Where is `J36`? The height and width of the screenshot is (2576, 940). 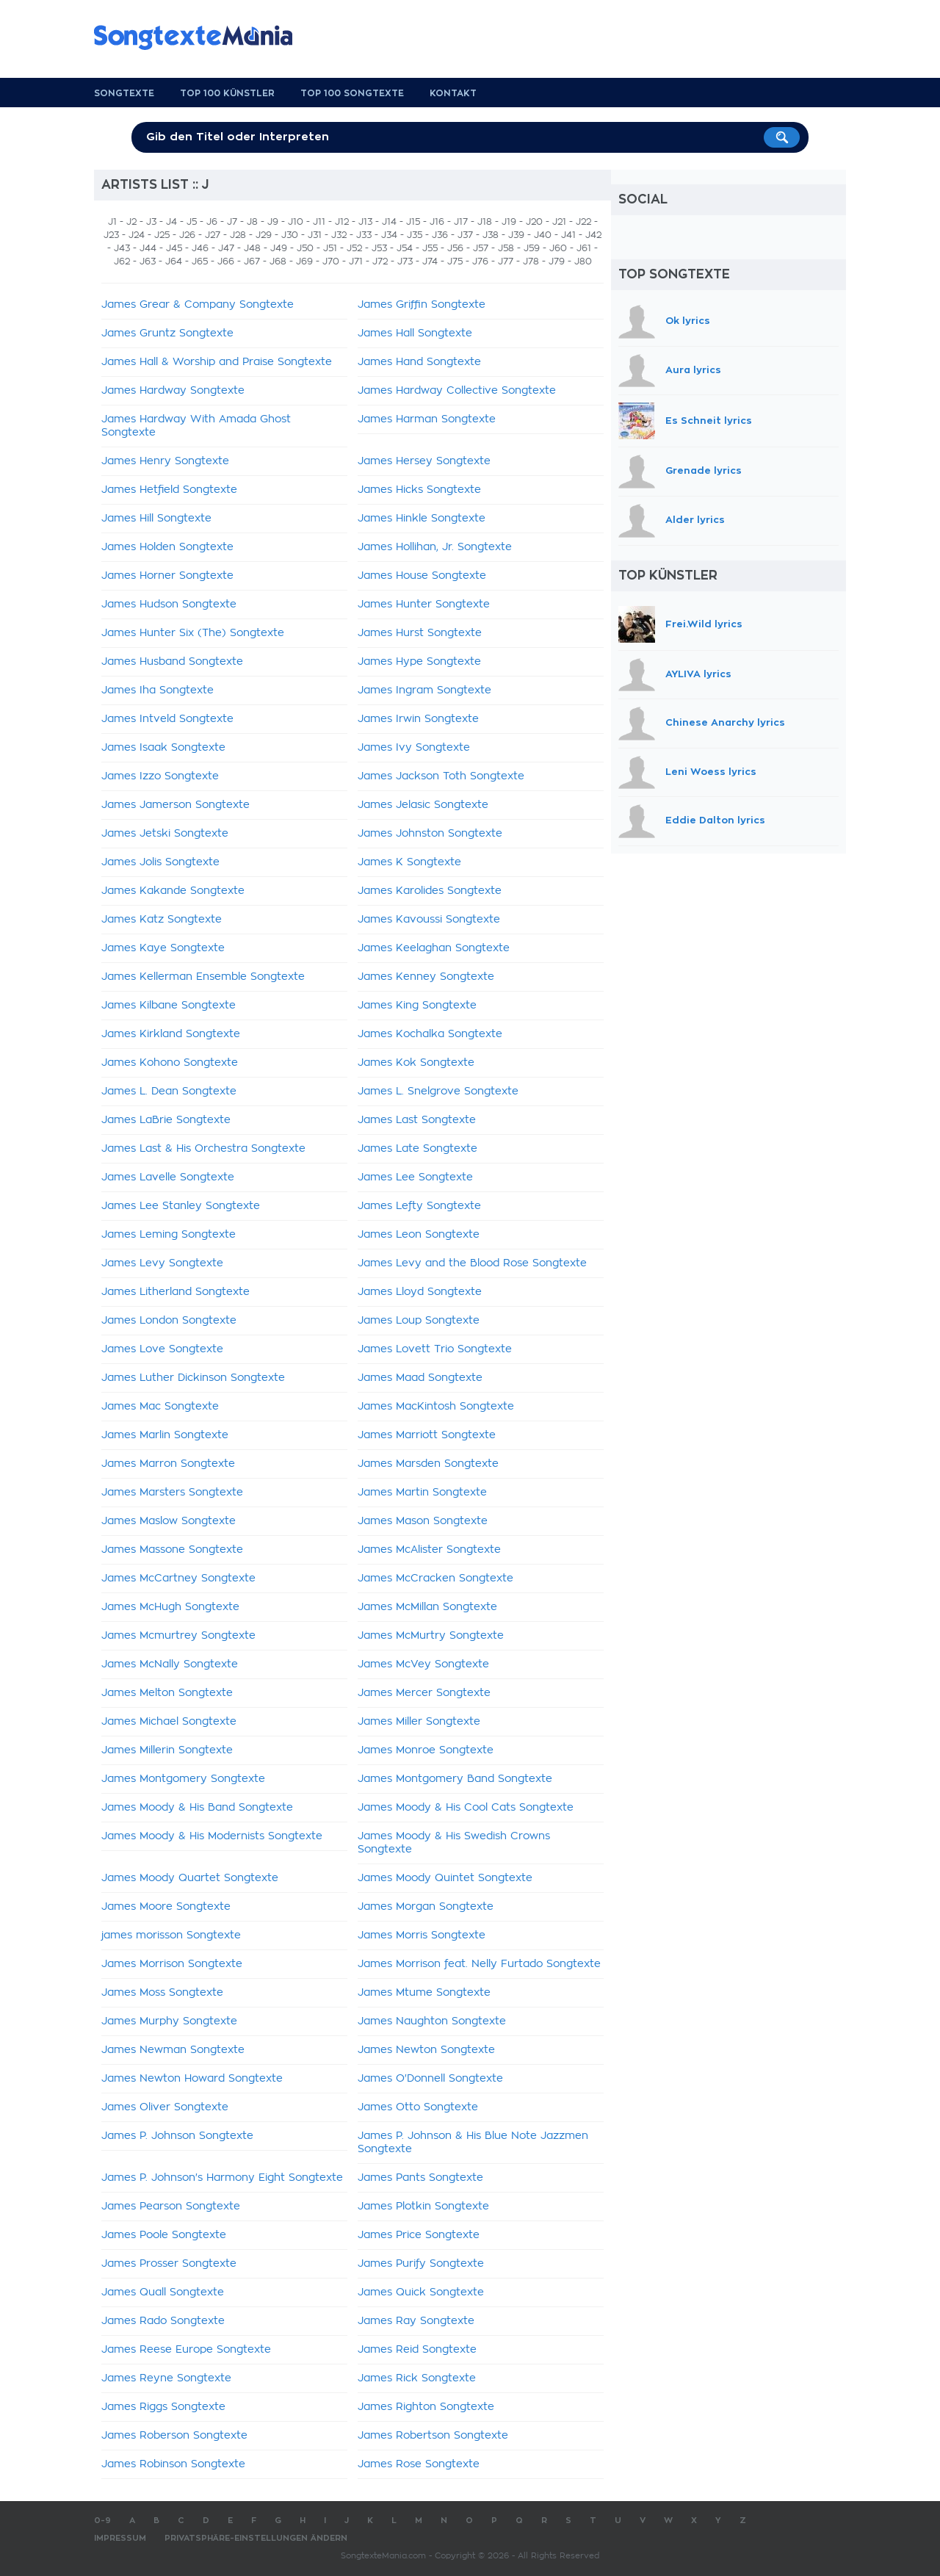 J36 is located at coordinates (440, 235).